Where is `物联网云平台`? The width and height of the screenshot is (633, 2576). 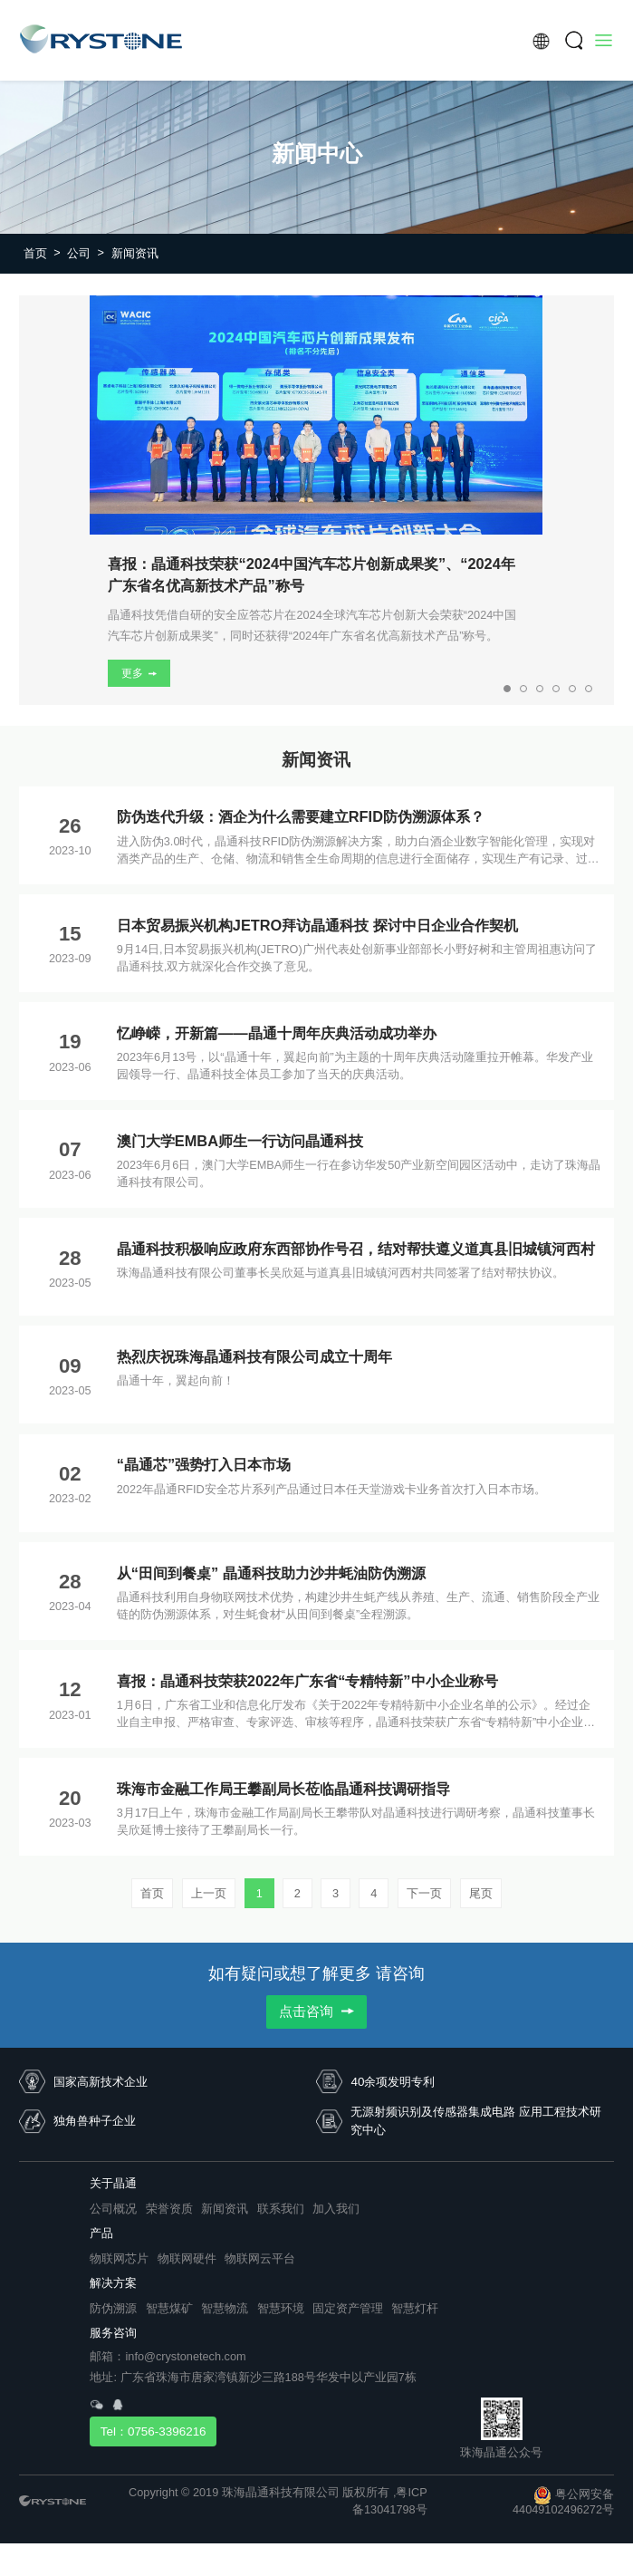
物联网云平台 is located at coordinates (260, 2258).